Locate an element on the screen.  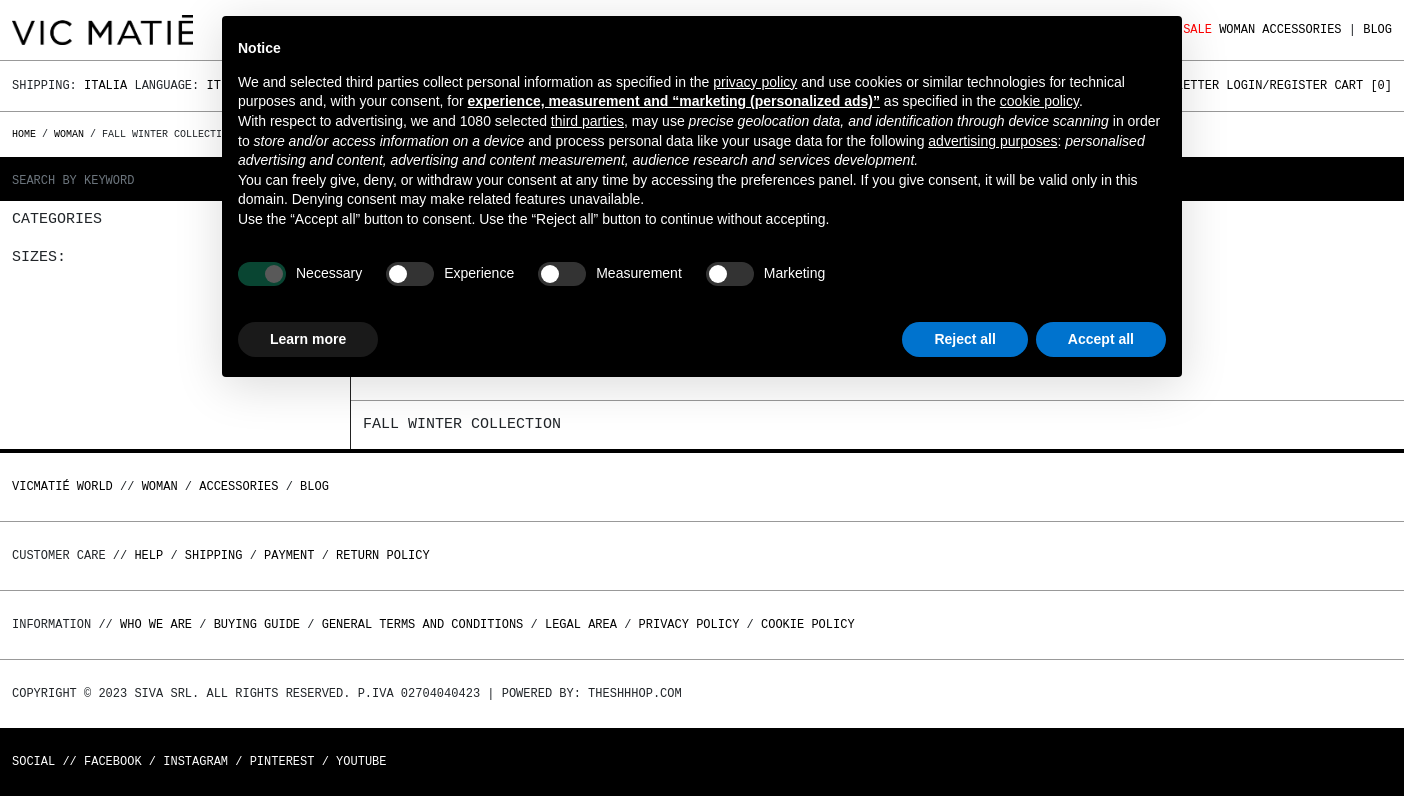
Facebook is located at coordinates (113, 761).